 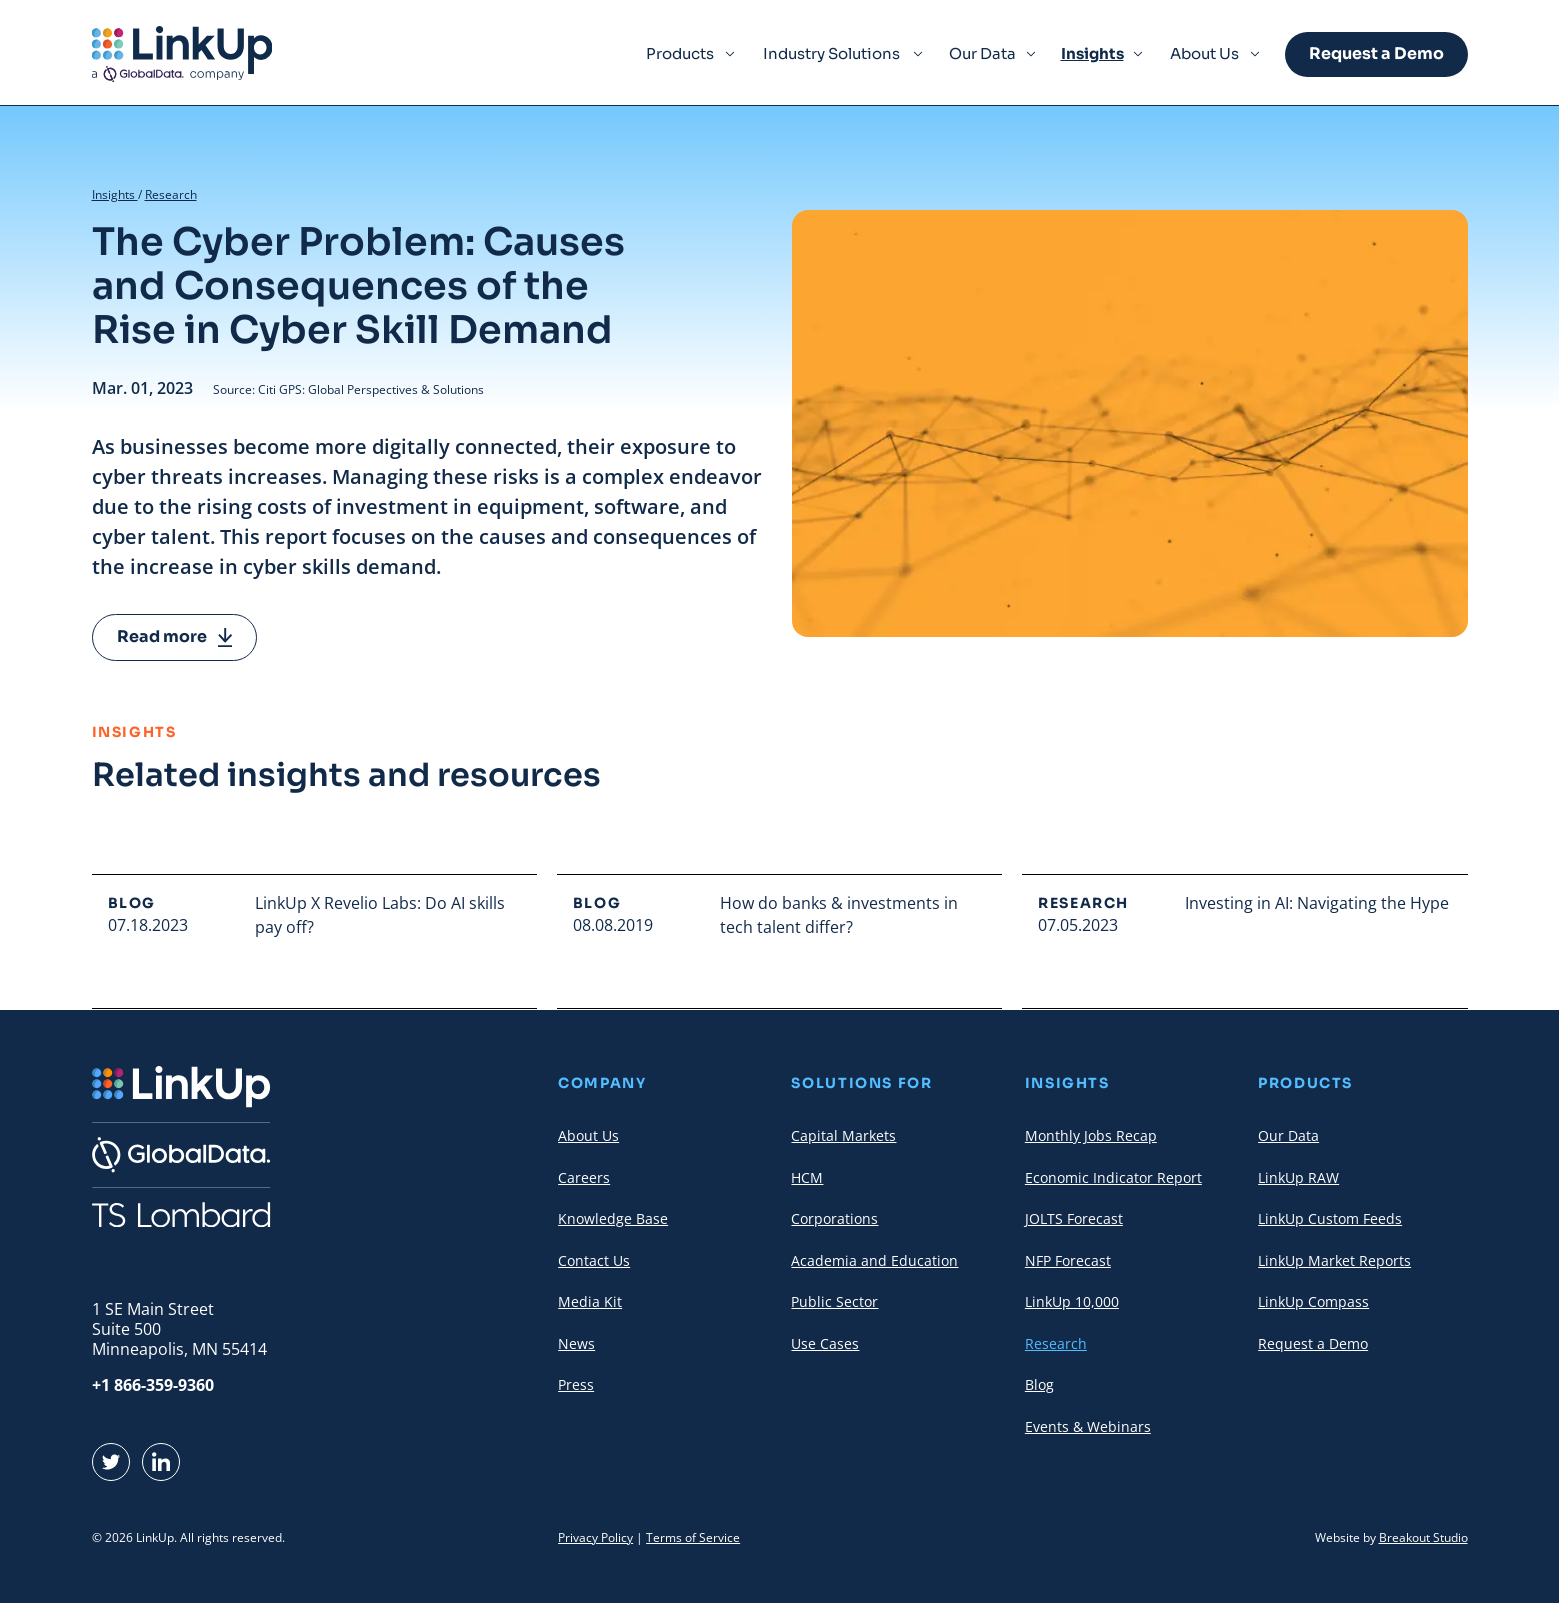 I want to click on Privacy Policy, so click(x=595, y=1537).